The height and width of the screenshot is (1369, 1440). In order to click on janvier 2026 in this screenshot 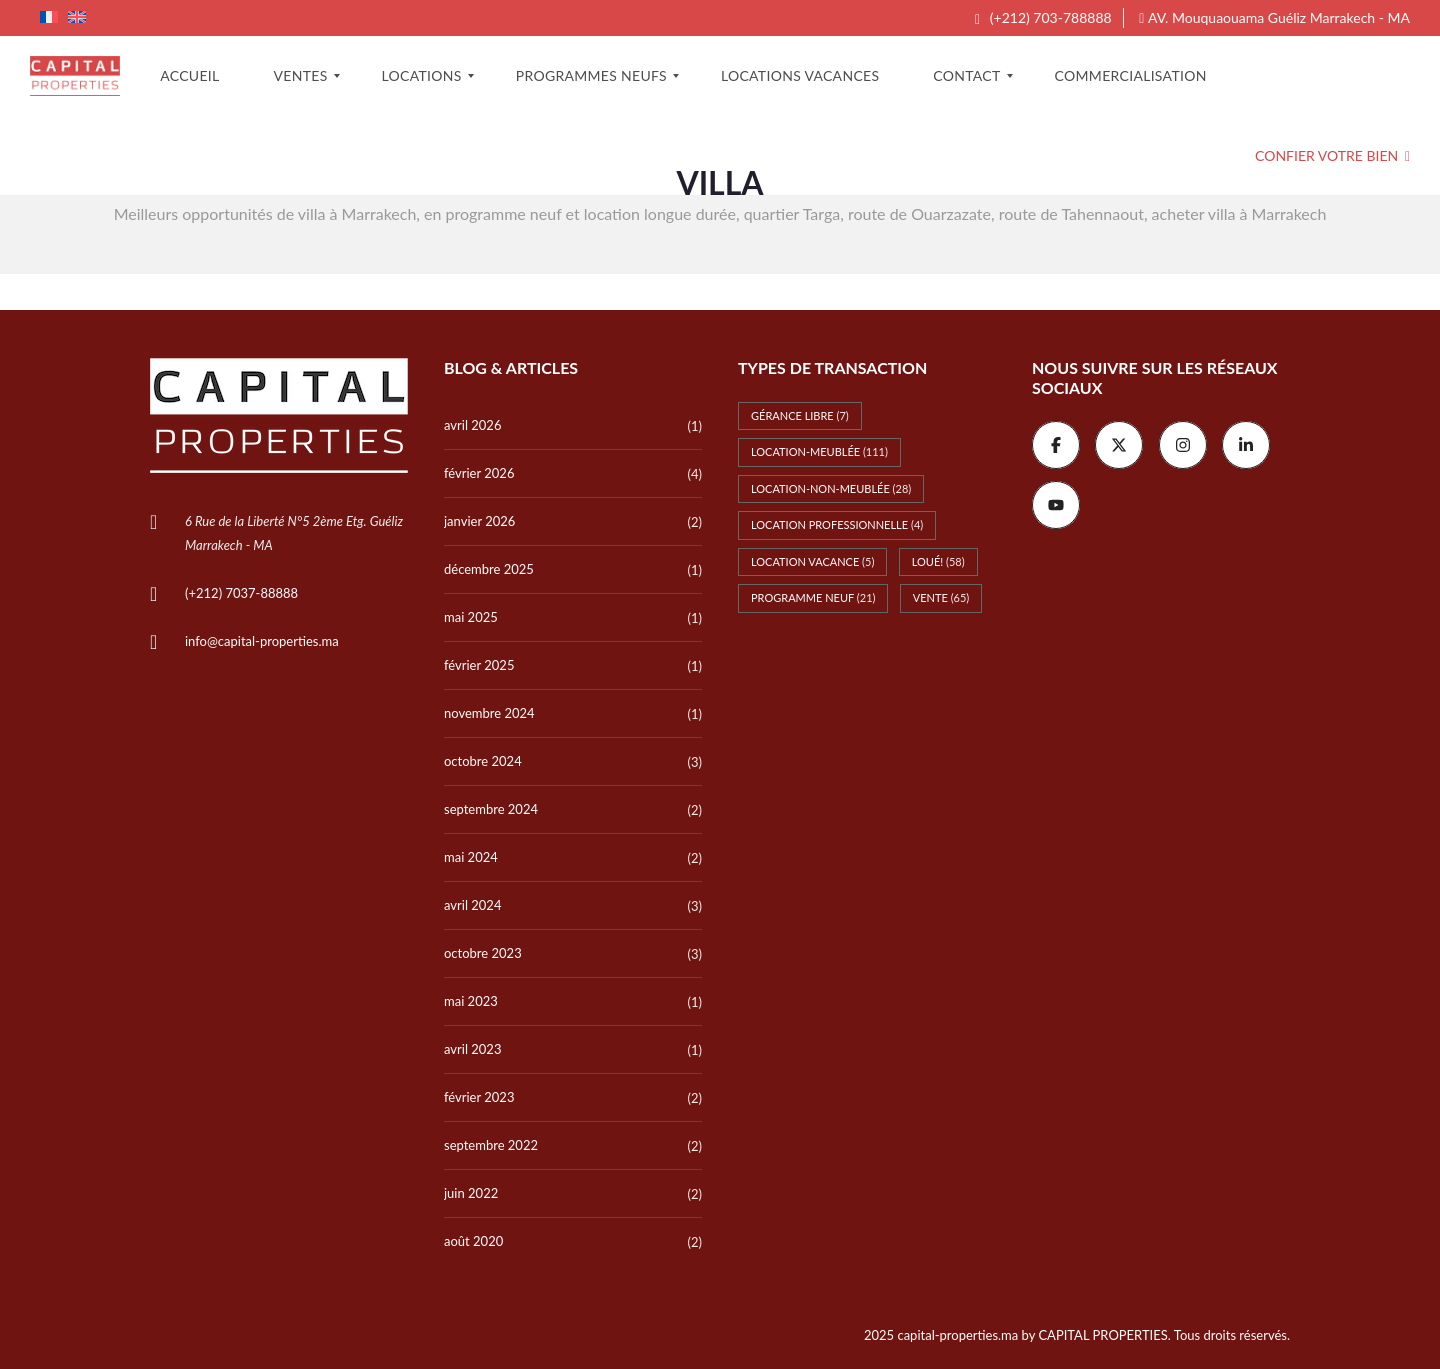, I will do `click(479, 521)`.